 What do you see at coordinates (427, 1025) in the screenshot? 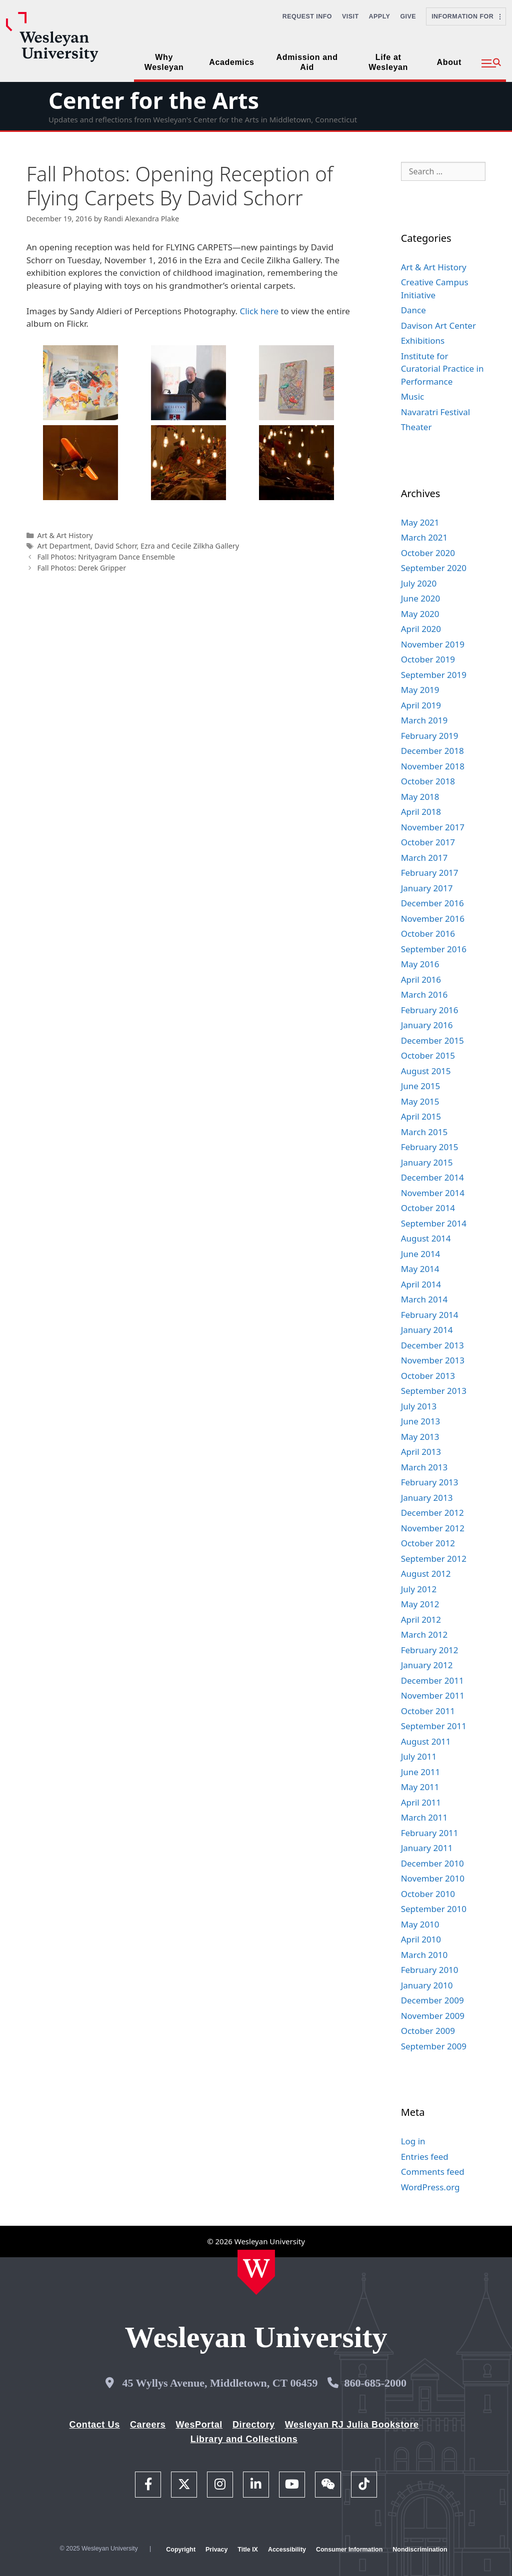
I see `January 2016` at bounding box center [427, 1025].